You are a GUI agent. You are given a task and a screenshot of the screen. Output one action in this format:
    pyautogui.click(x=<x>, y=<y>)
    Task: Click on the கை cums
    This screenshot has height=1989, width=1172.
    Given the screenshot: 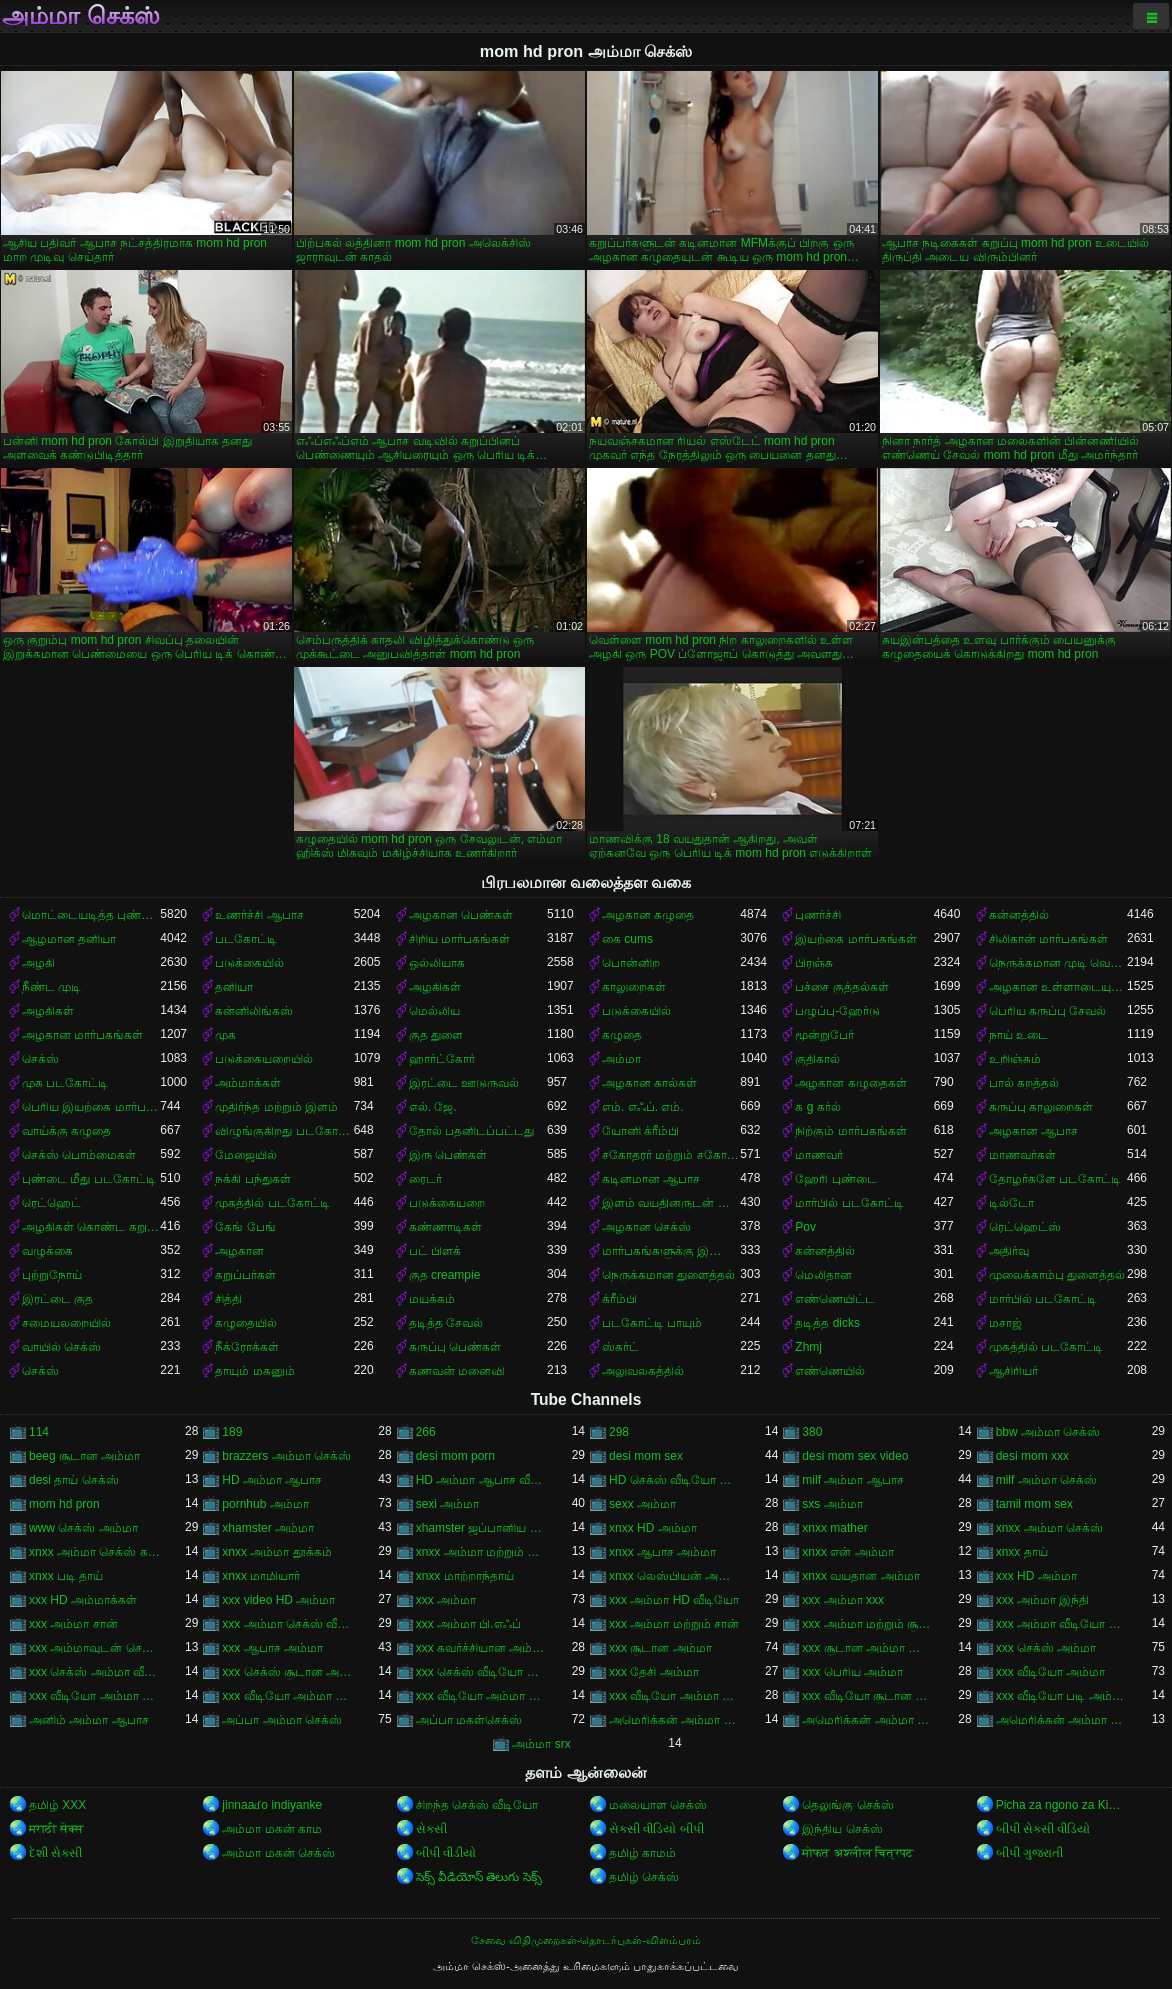 What is the action you would take?
    pyautogui.click(x=627, y=939)
    